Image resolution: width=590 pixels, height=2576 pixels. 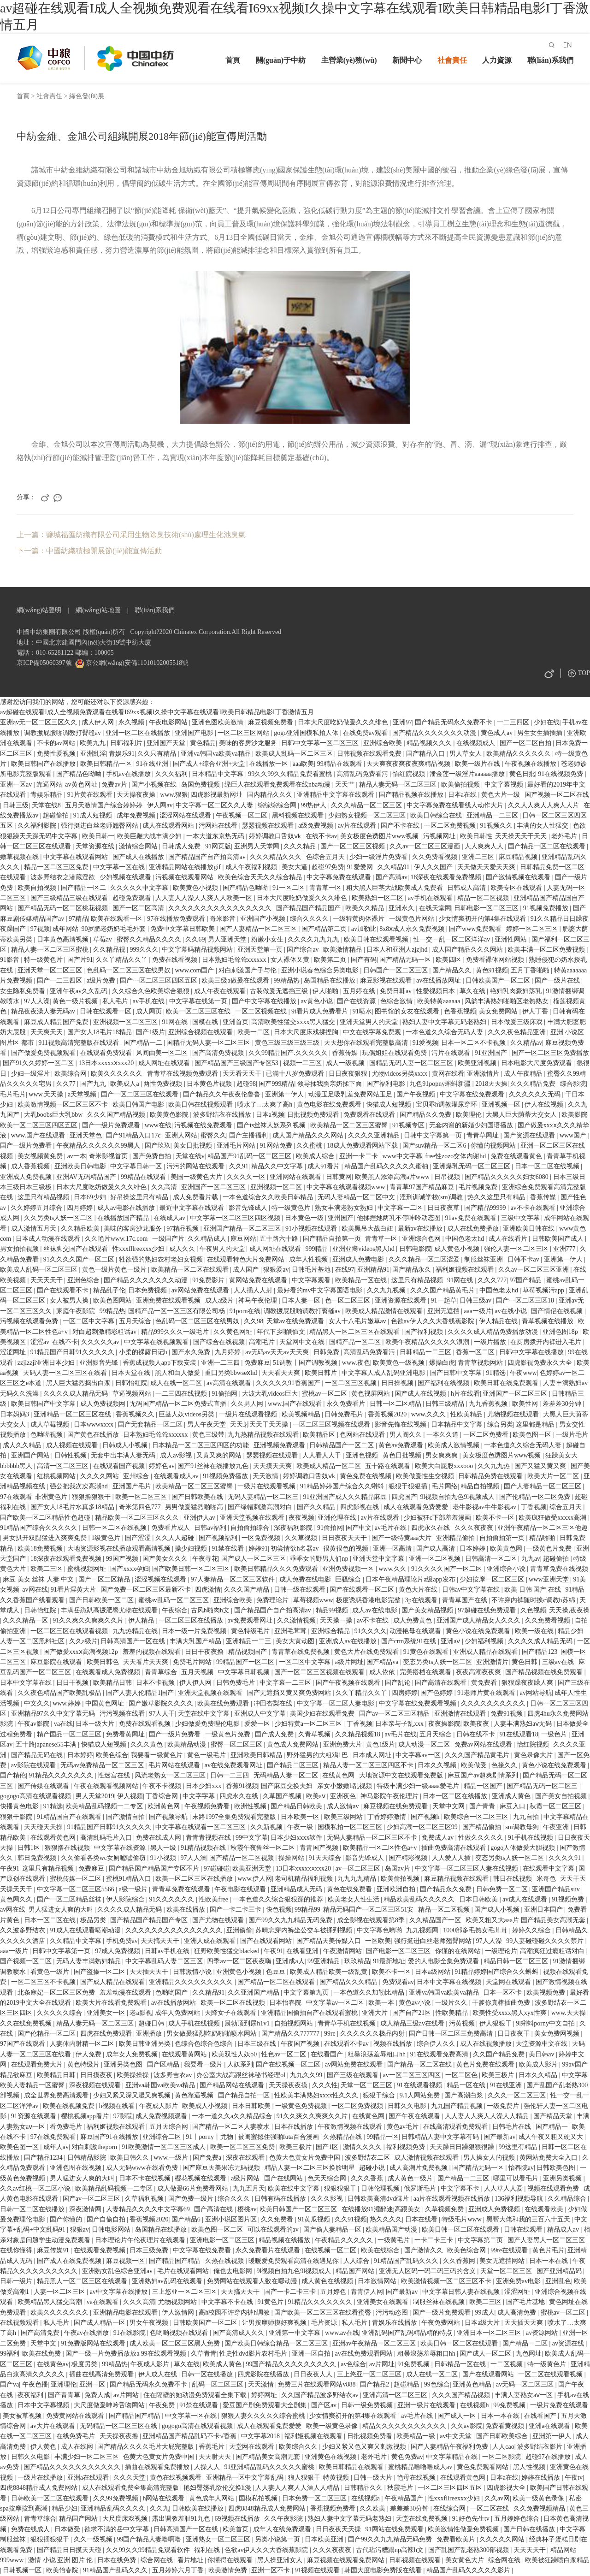 What do you see at coordinates (130, 2157) in the screenshot?
I see `欧美日韩久久` at bounding box center [130, 2157].